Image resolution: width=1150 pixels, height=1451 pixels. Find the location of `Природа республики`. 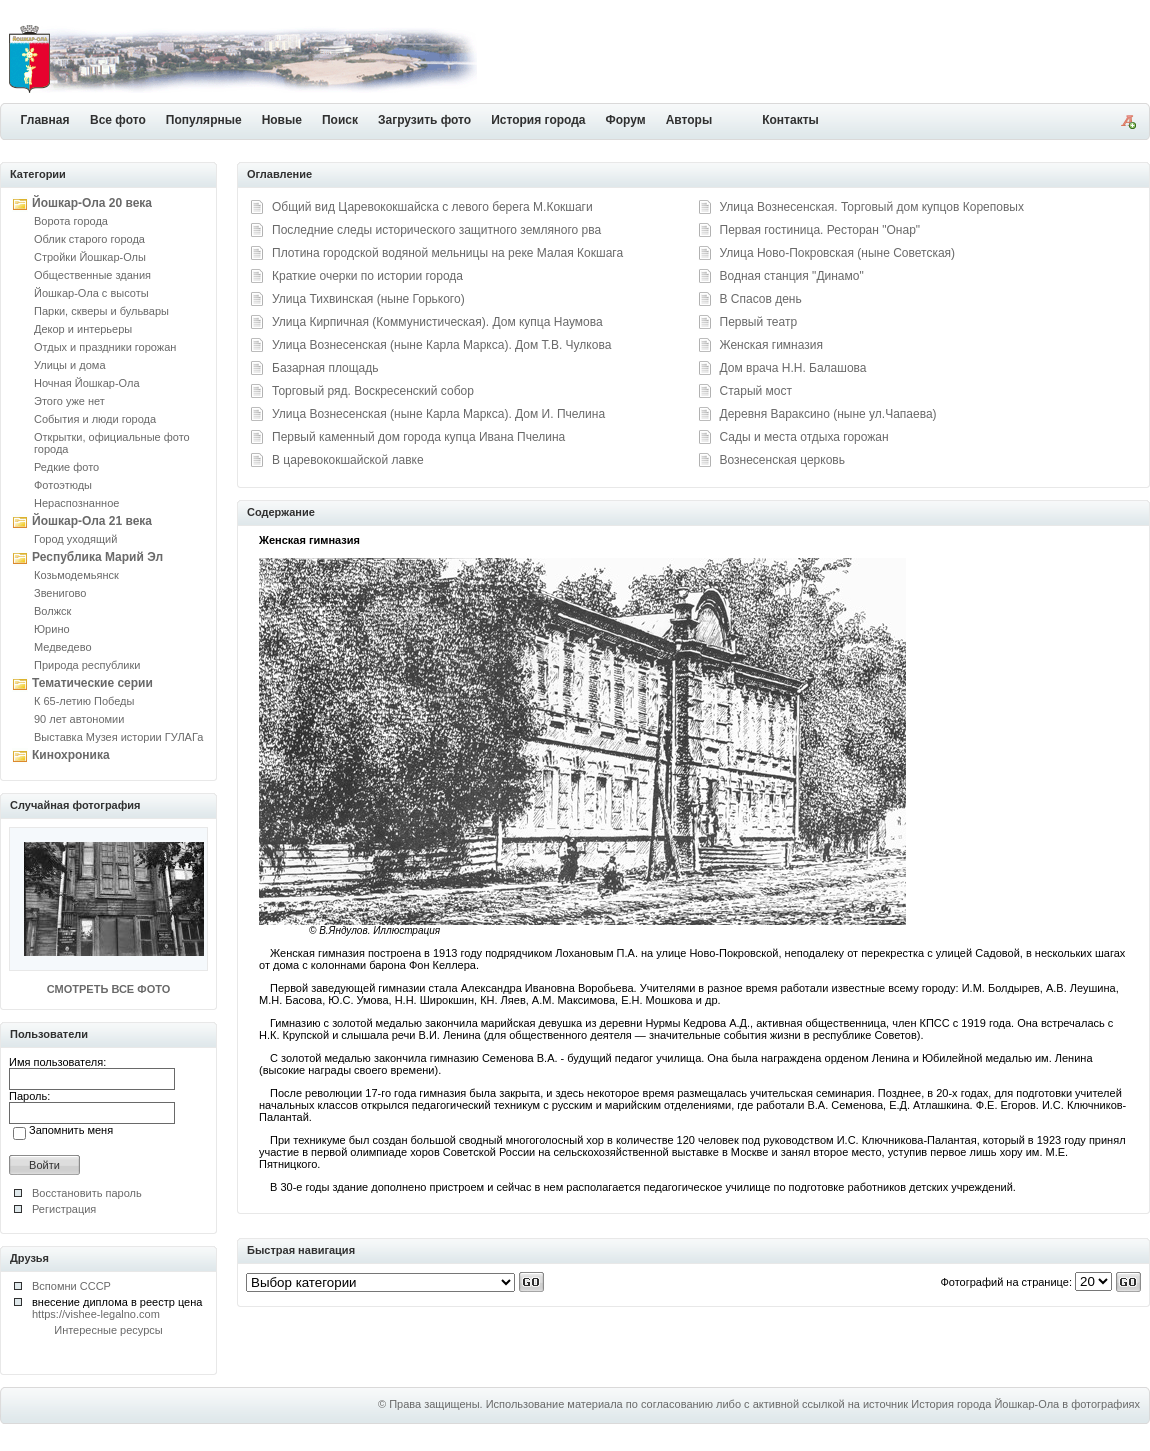

Природа республики is located at coordinates (87, 665).